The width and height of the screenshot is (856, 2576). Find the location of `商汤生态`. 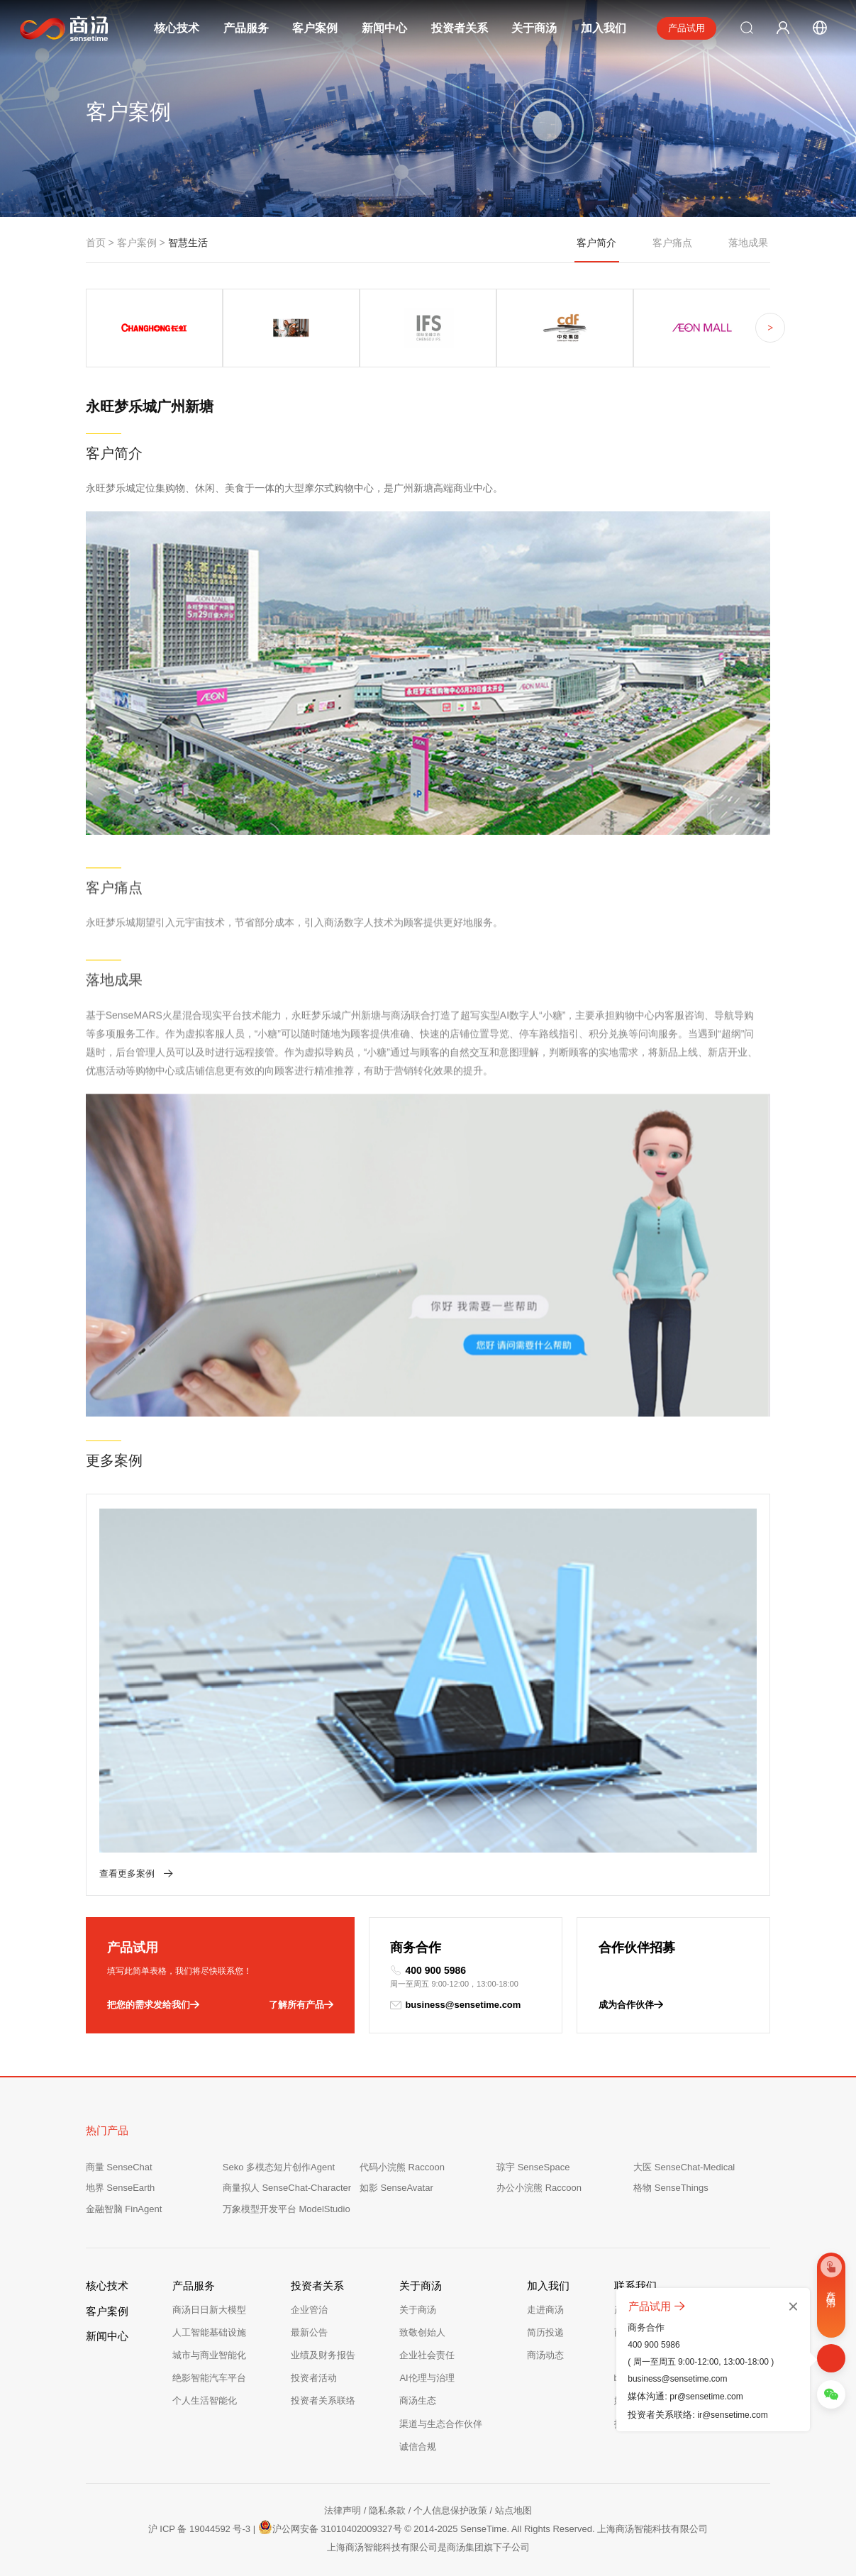

商汤生态 is located at coordinates (417, 2400).